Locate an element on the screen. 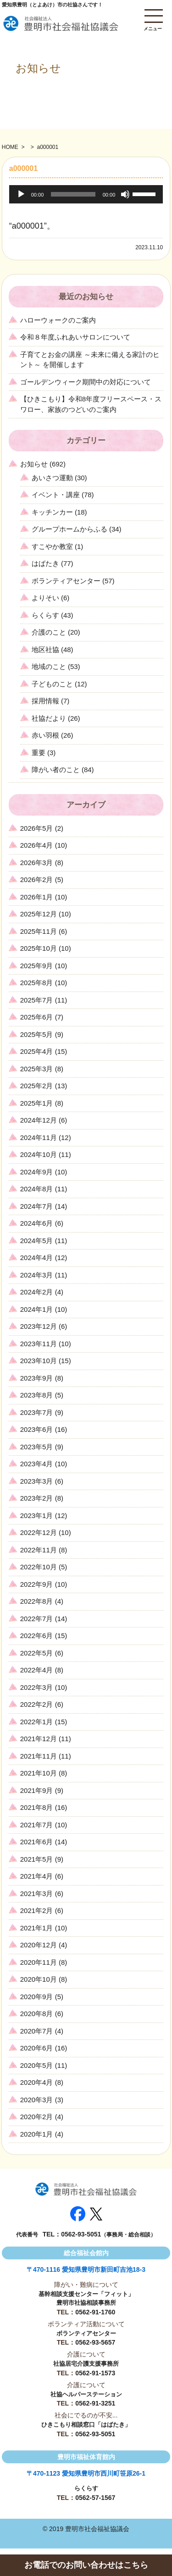 Image resolution: width=172 pixels, height=2576 pixels. 2021年1月 is located at coordinates (36, 1928).